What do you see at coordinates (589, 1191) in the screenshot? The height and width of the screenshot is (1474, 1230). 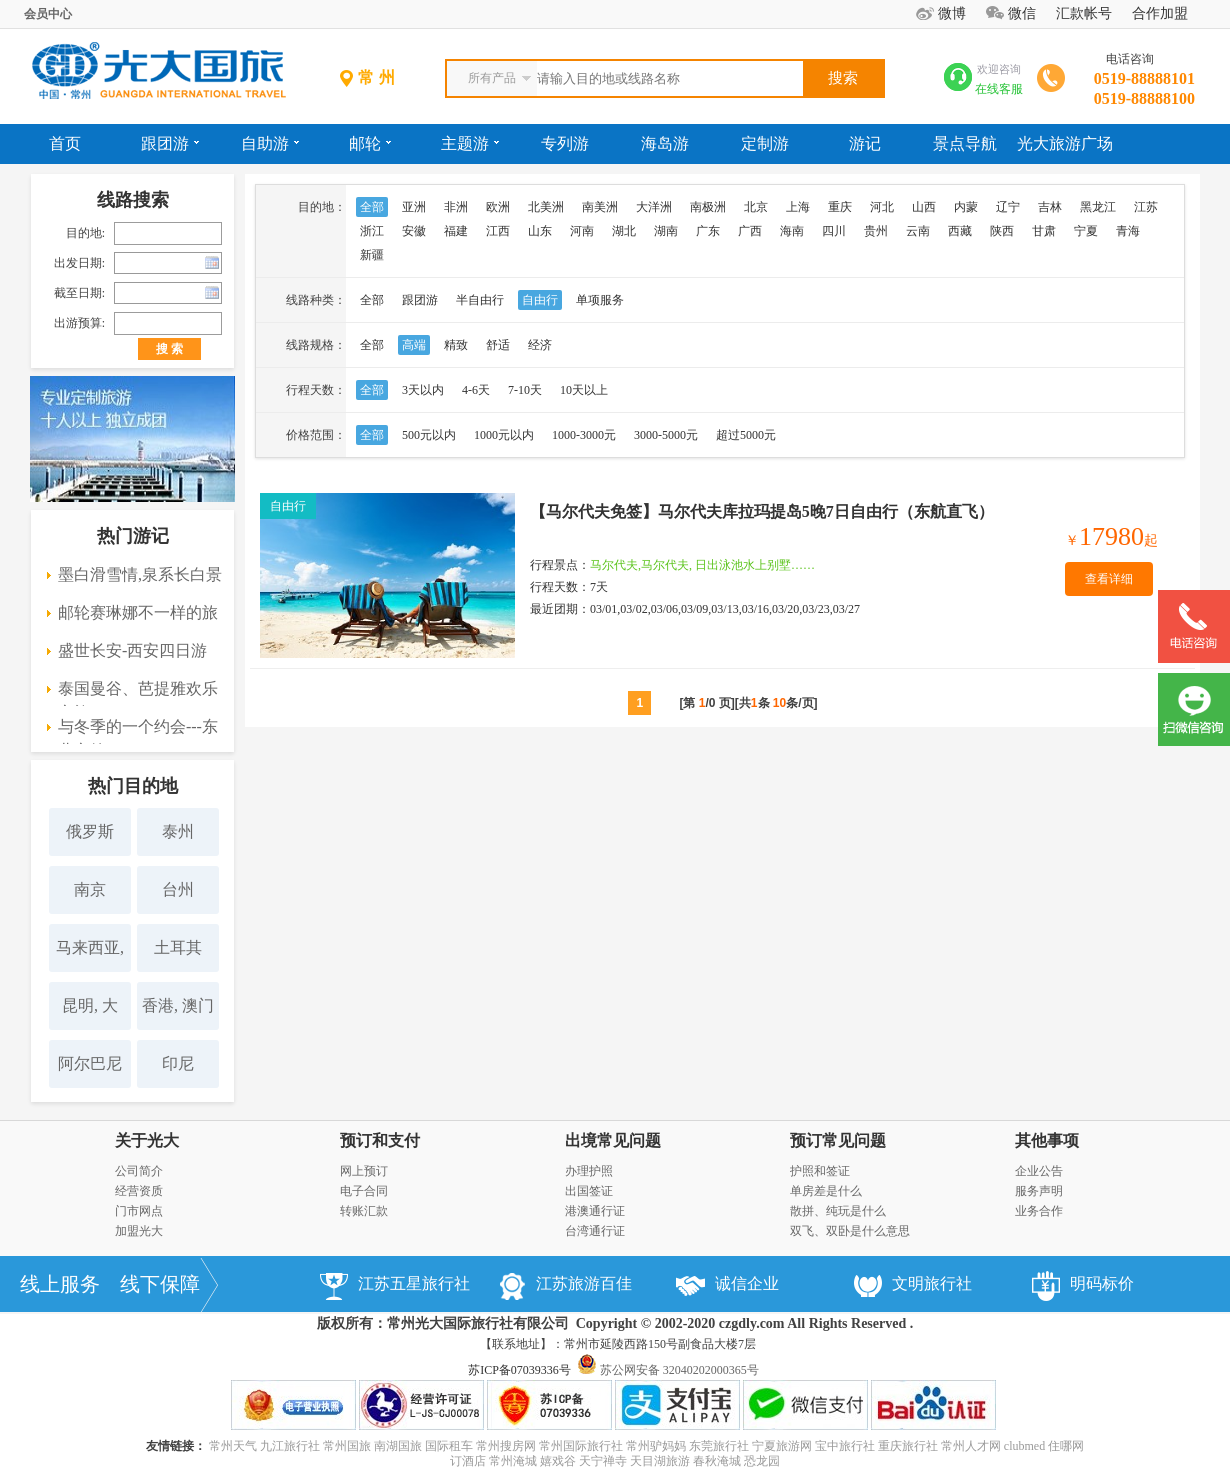 I see `出国签证` at bounding box center [589, 1191].